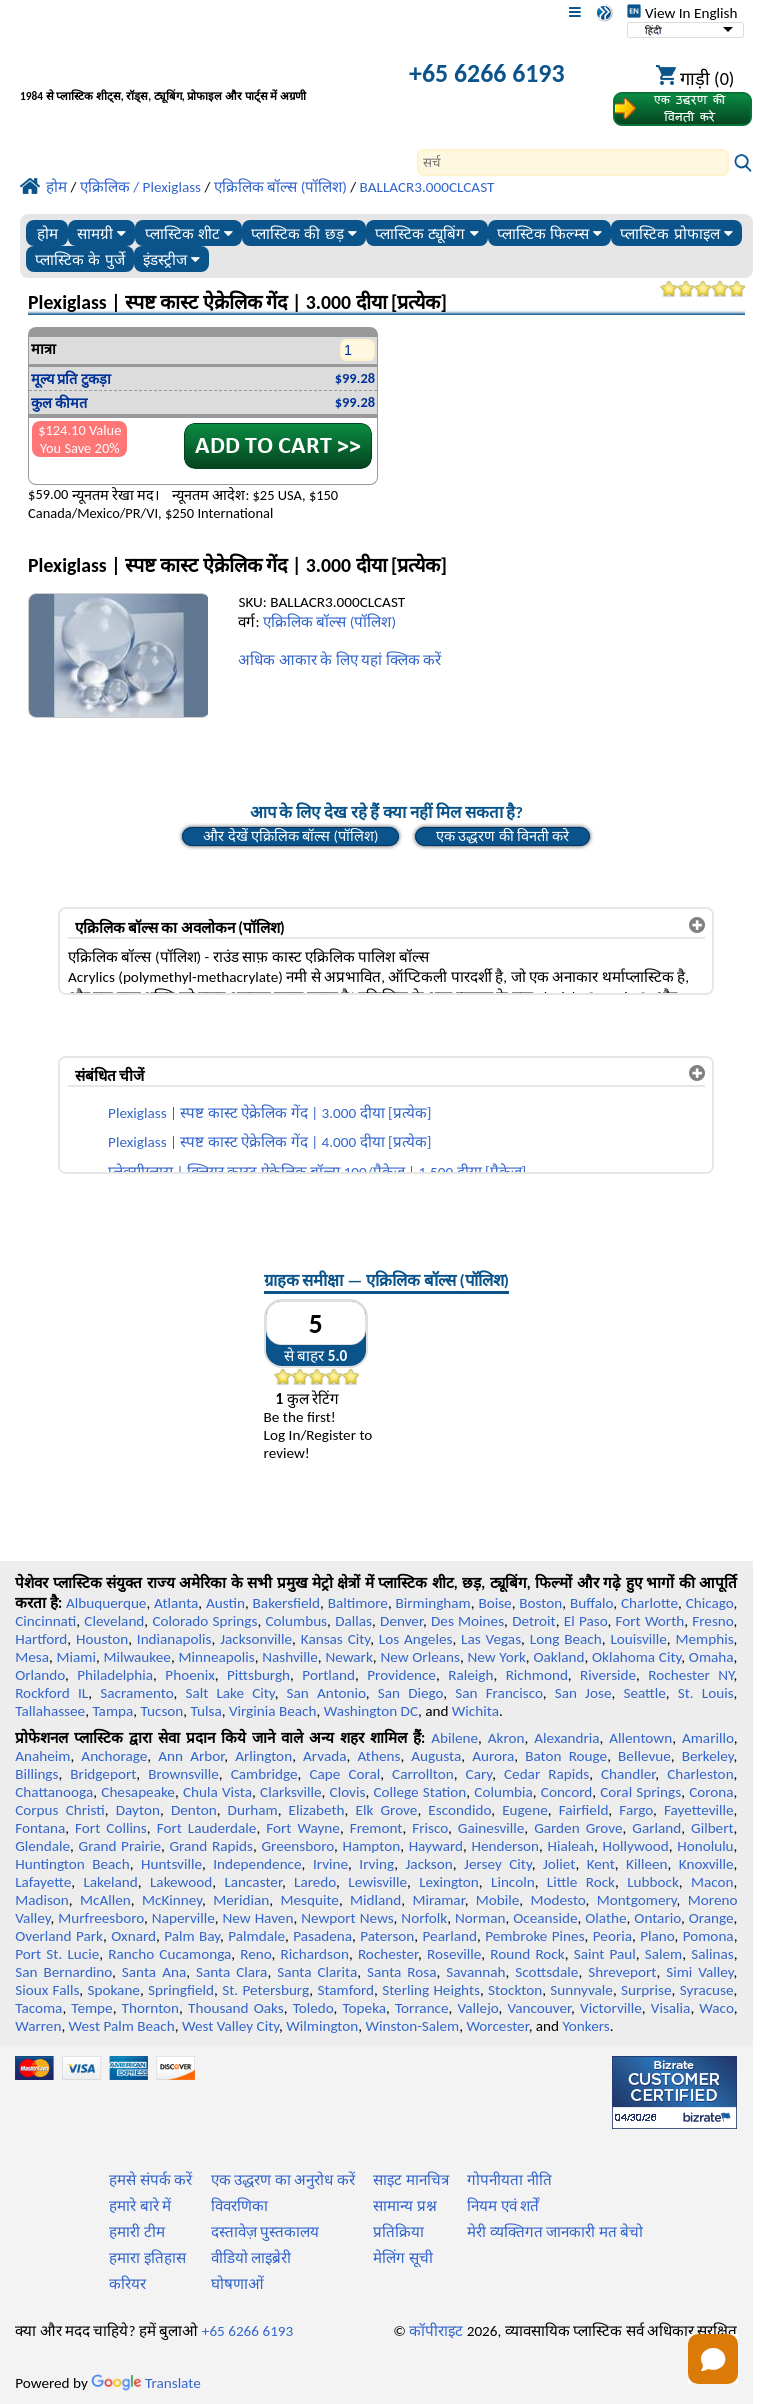 This screenshot has width=768, height=2404. I want to click on Portland, so click(328, 1675).